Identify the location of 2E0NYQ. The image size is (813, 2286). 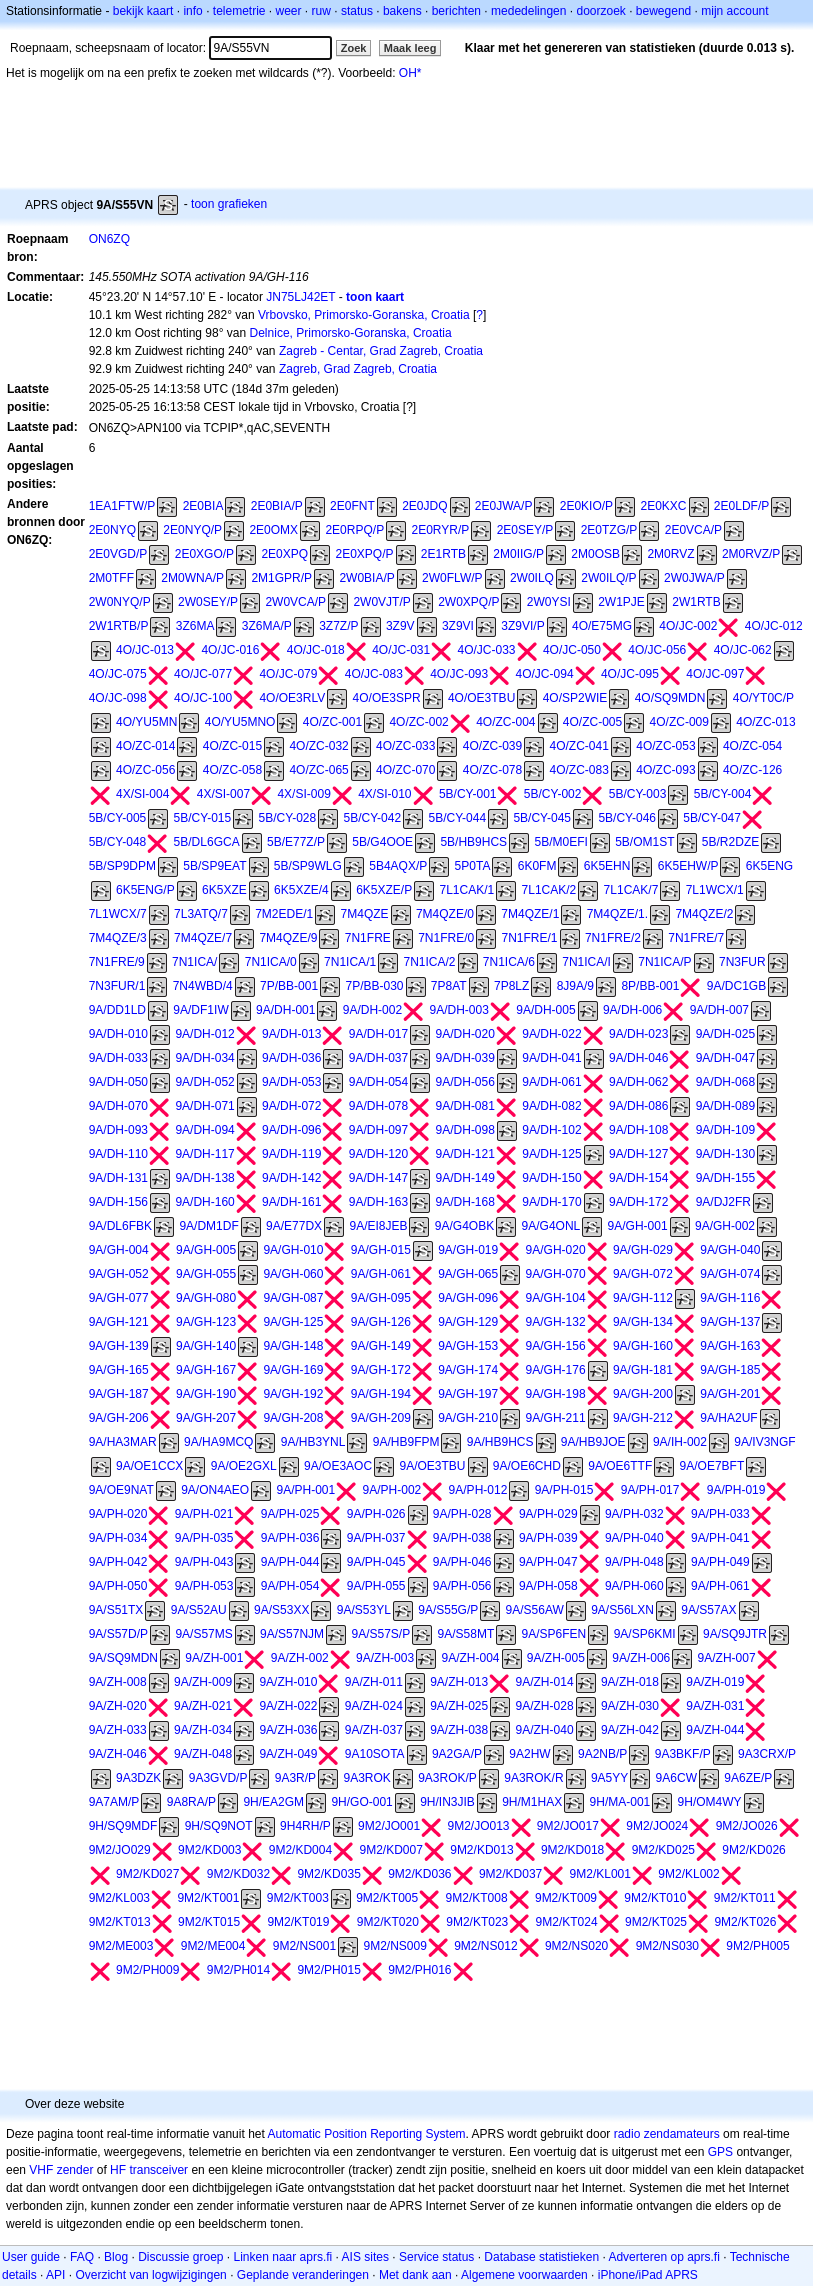
(112, 530).